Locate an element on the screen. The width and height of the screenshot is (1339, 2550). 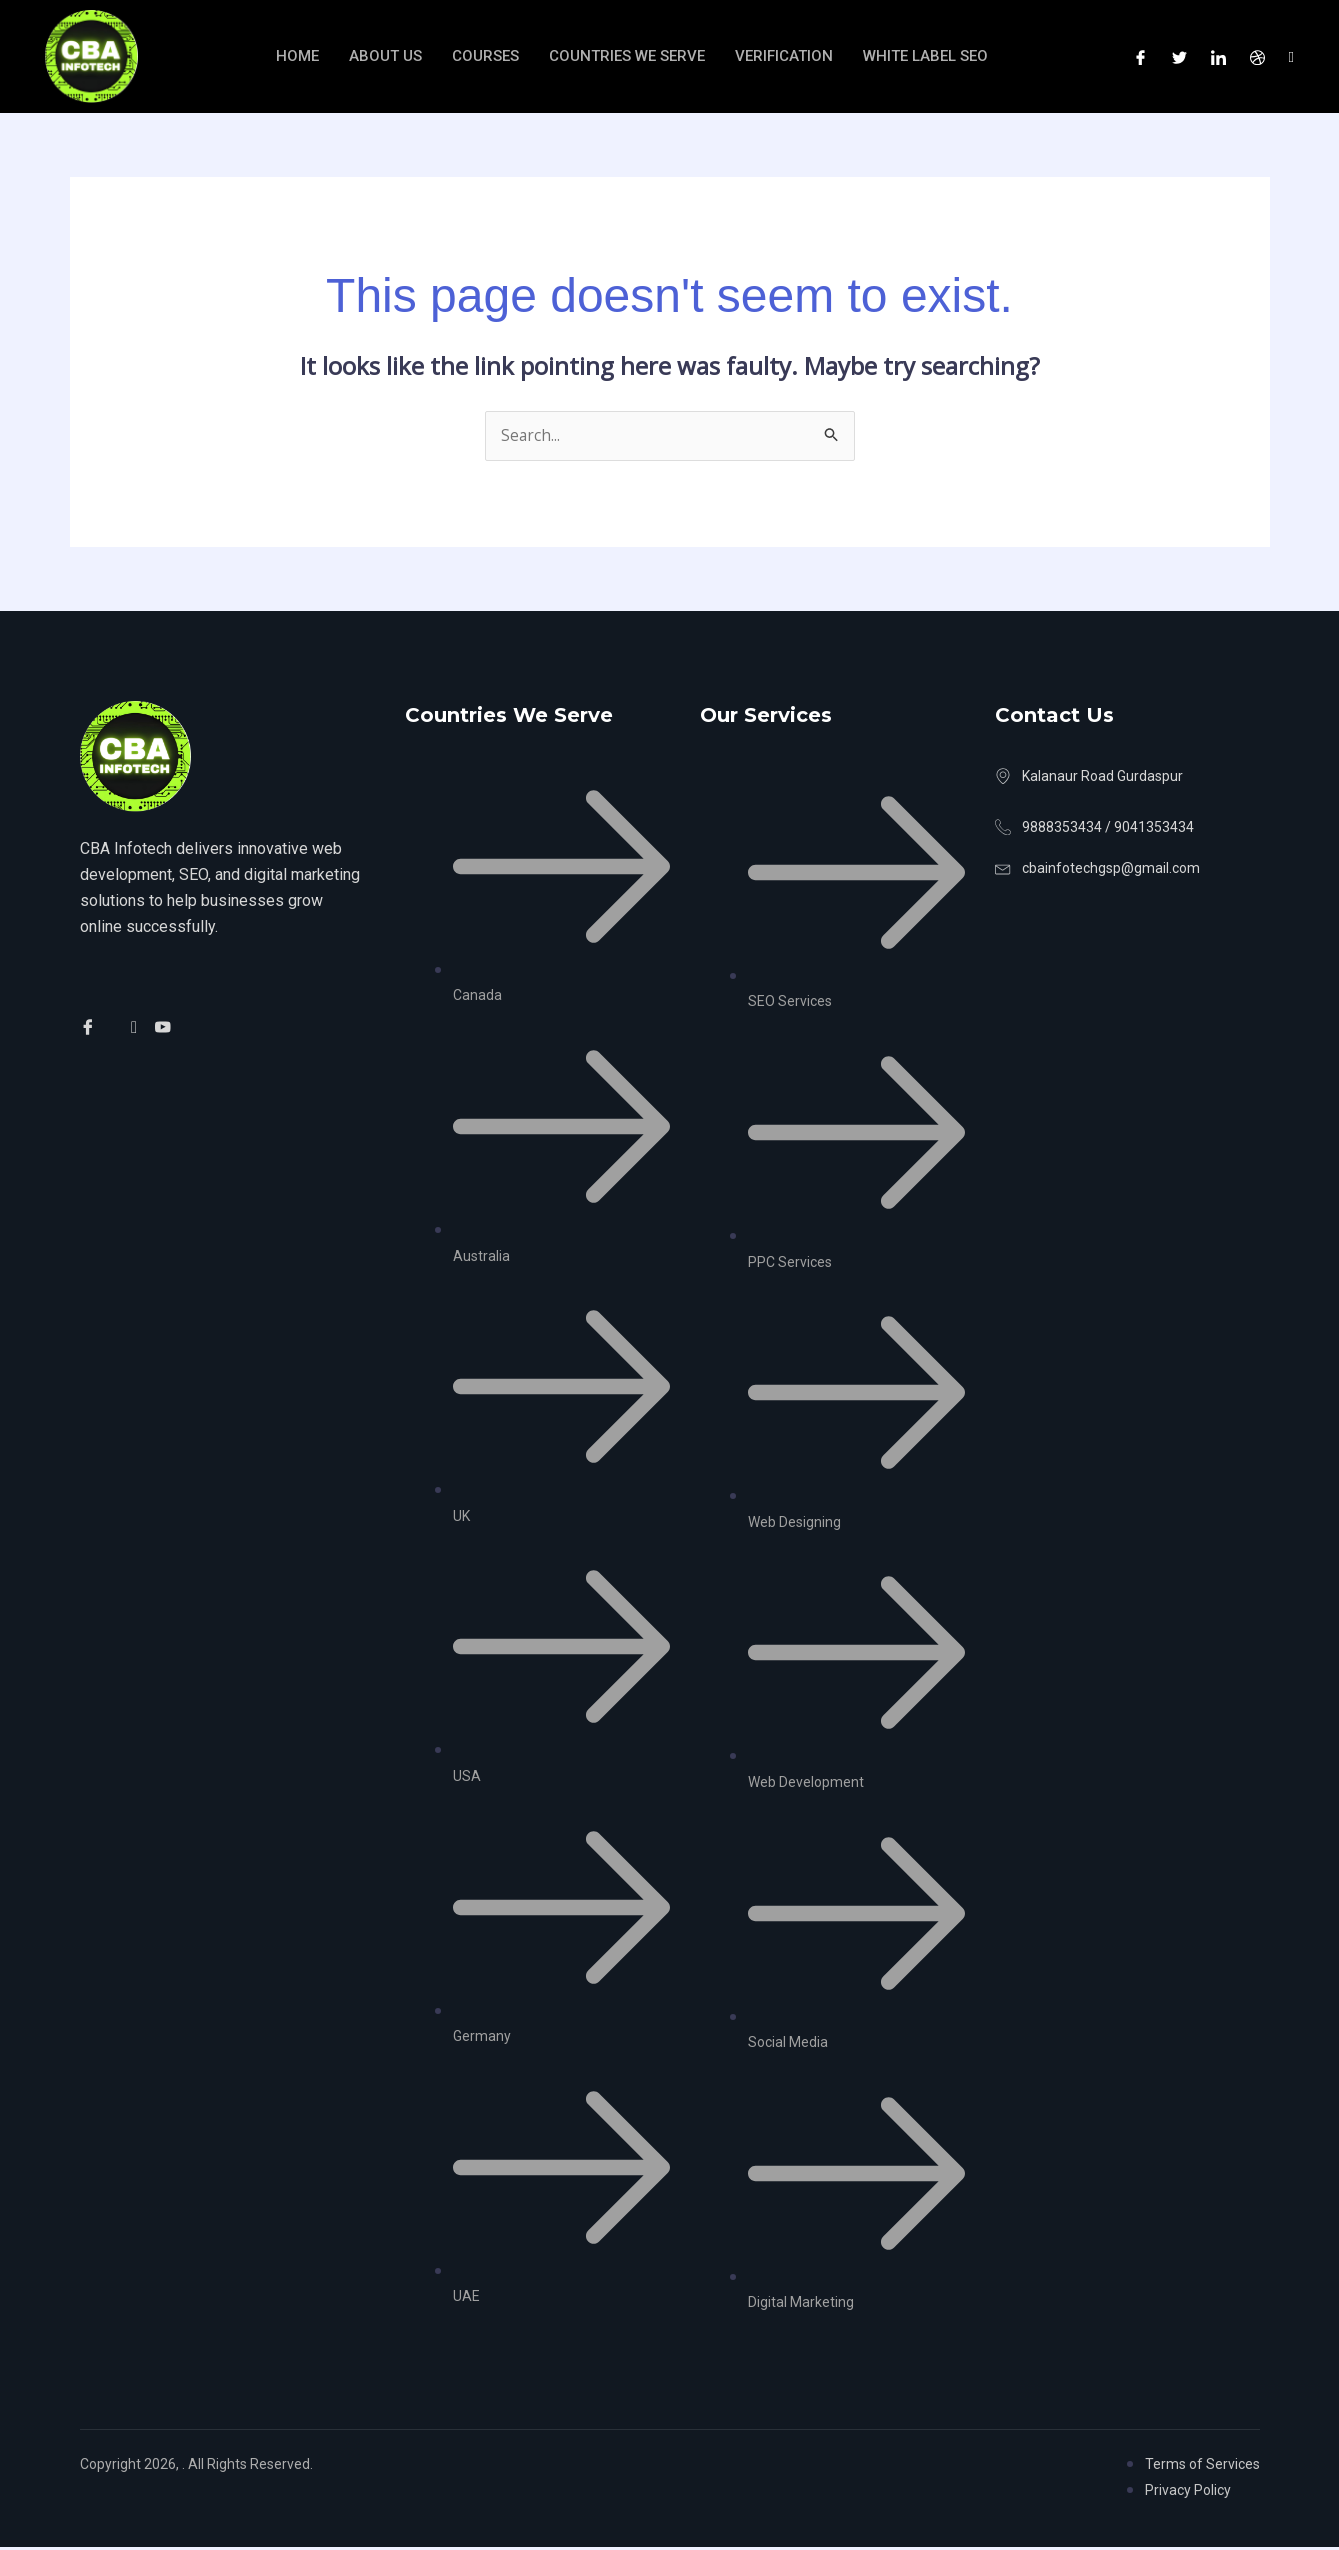
[Instagram] is located at coordinates (1291, 56).